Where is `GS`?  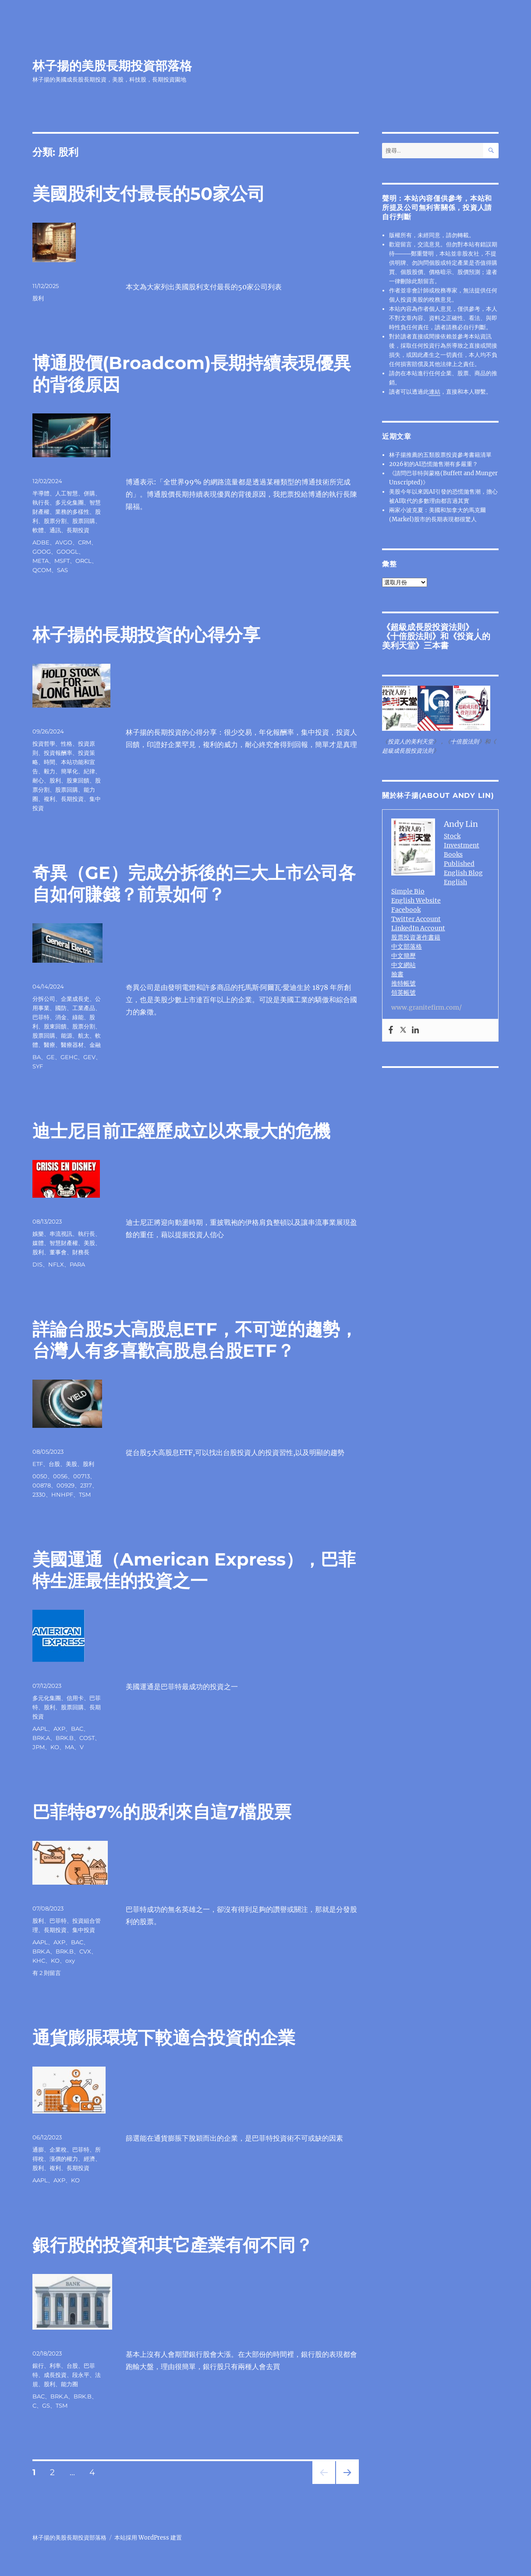 GS is located at coordinates (46, 2405).